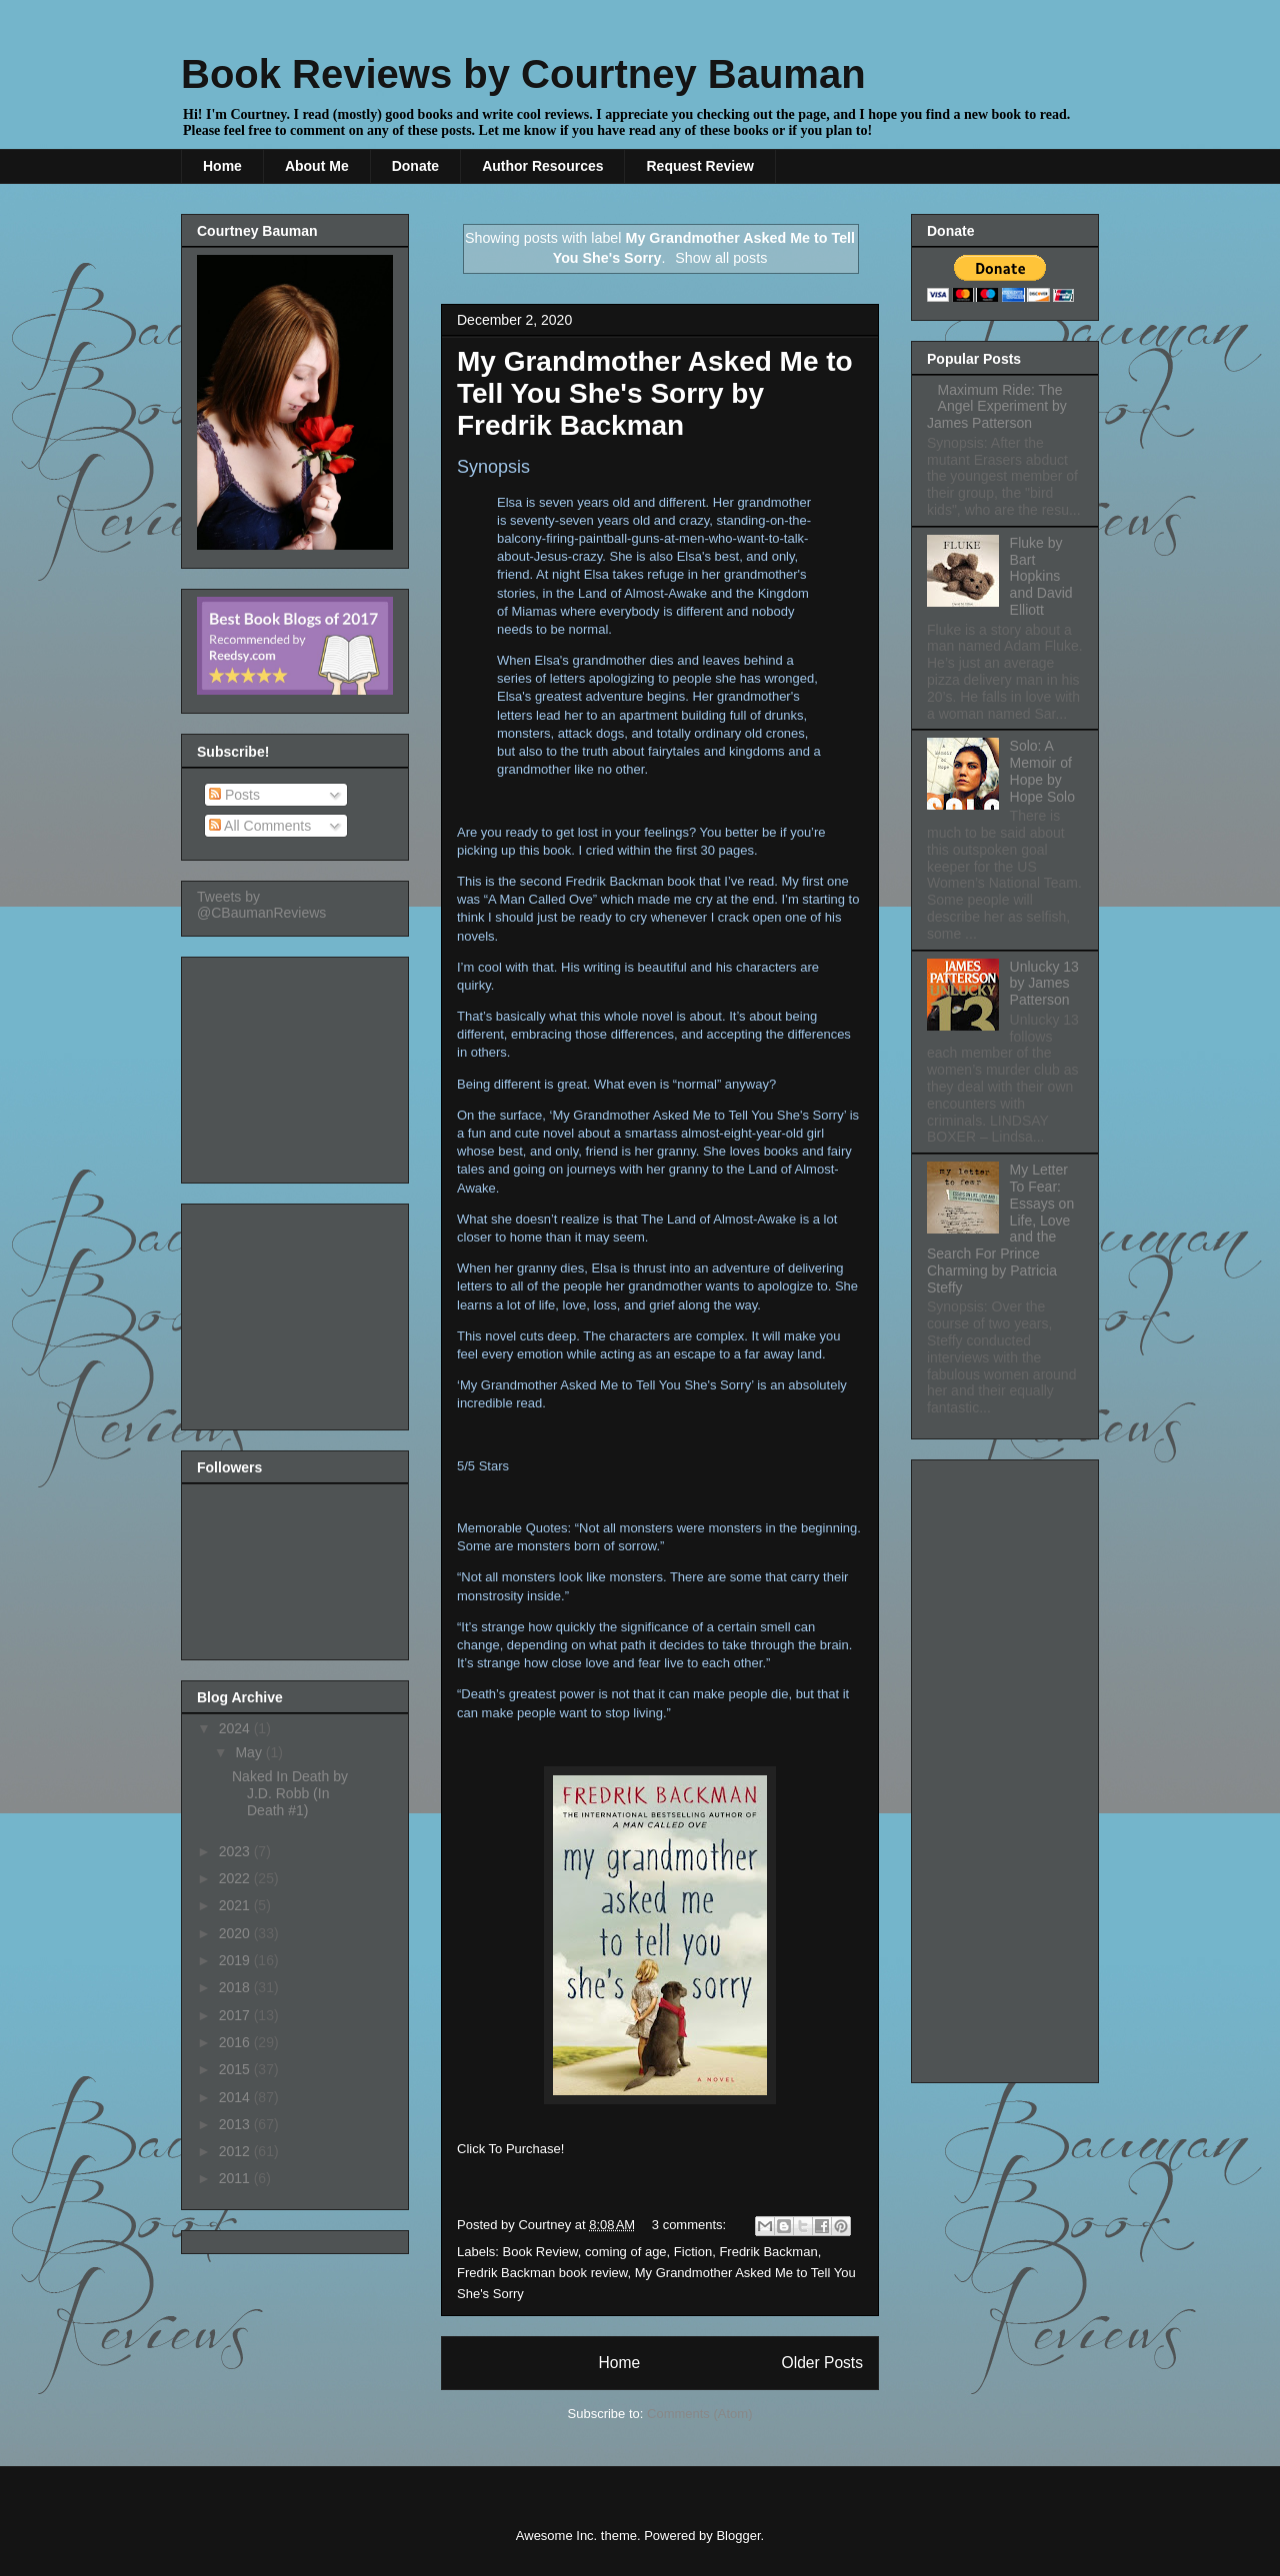 This screenshot has height=2576, width=1280. Describe the element at coordinates (1042, 771) in the screenshot. I see `Solo: A Memoir of Hope by Hope Solo` at that location.